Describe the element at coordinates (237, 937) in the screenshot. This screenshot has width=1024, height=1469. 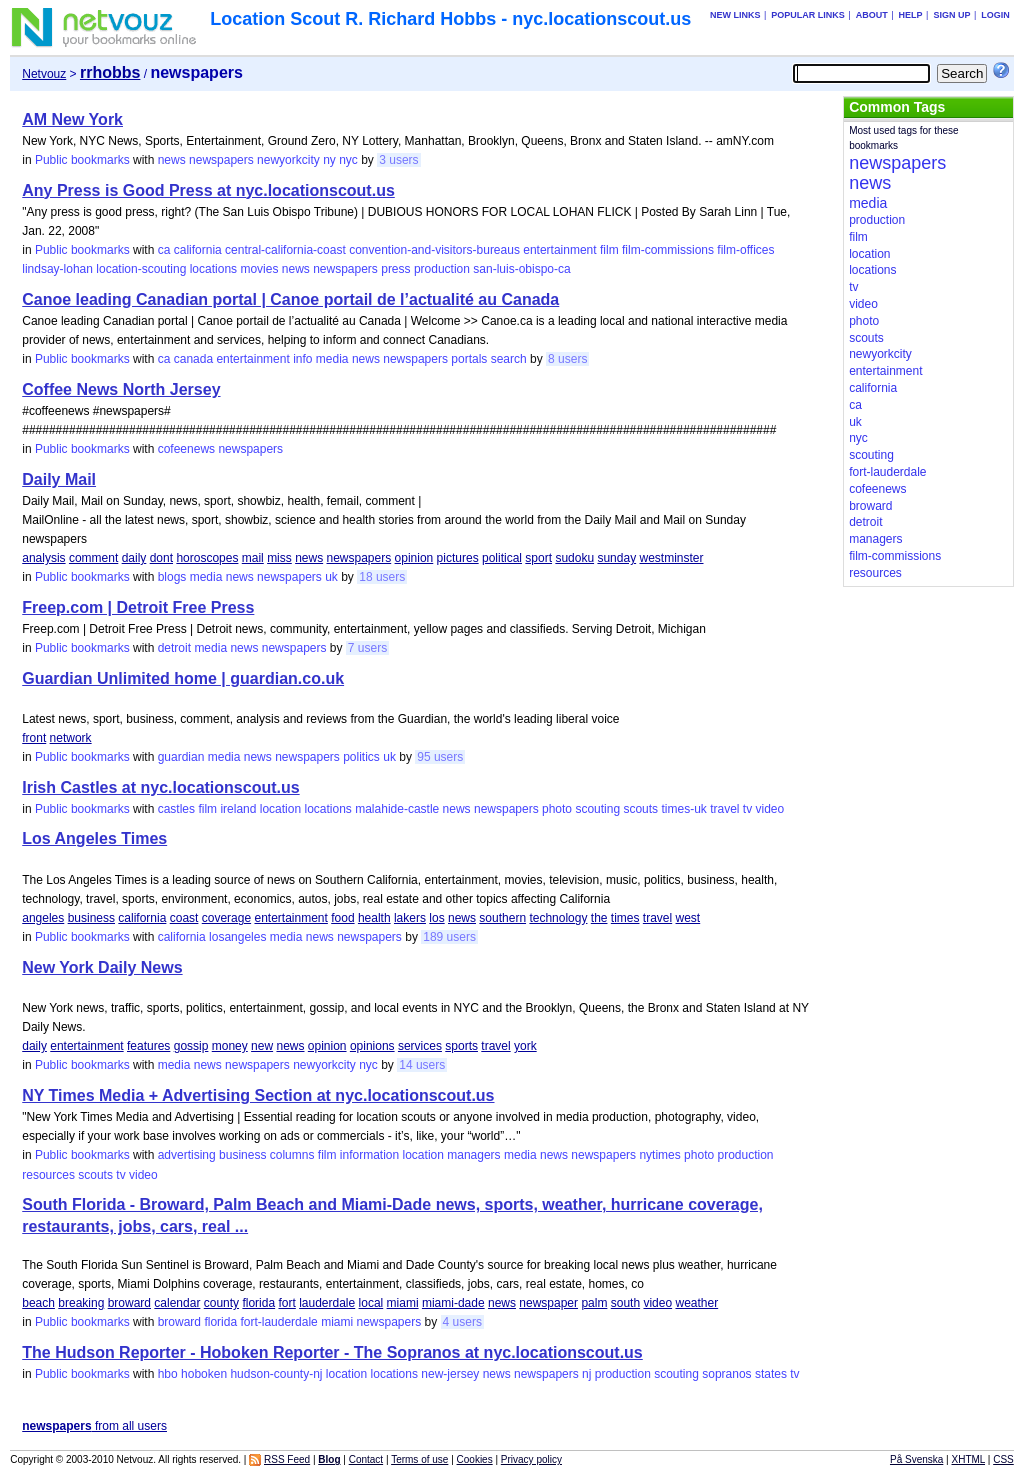
I see `losangeles` at that location.